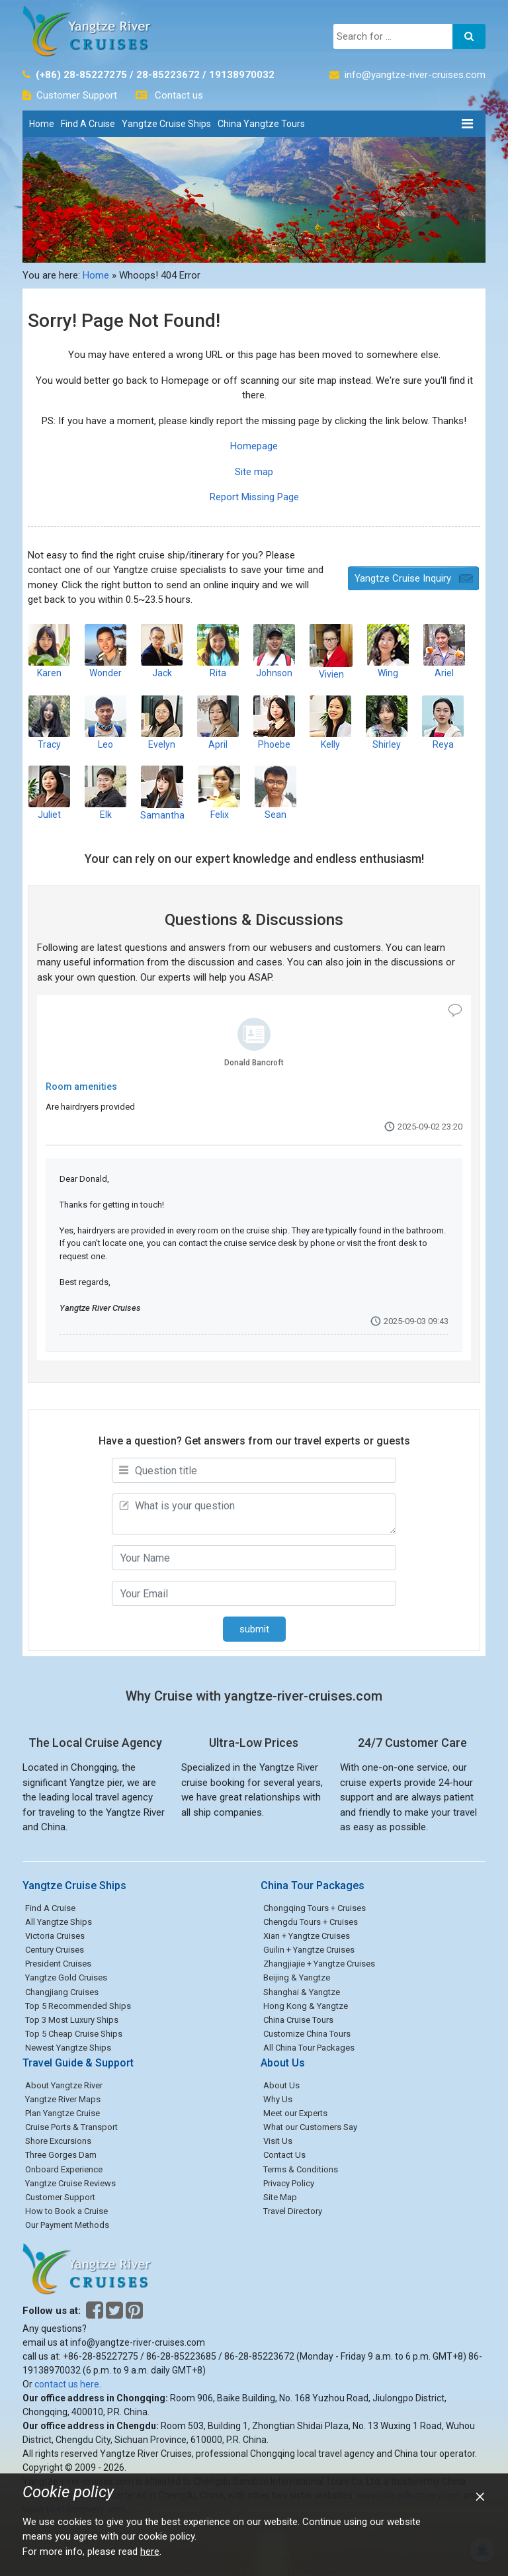 The width and height of the screenshot is (508, 2576). I want to click on Wonder, so click(105, 650).